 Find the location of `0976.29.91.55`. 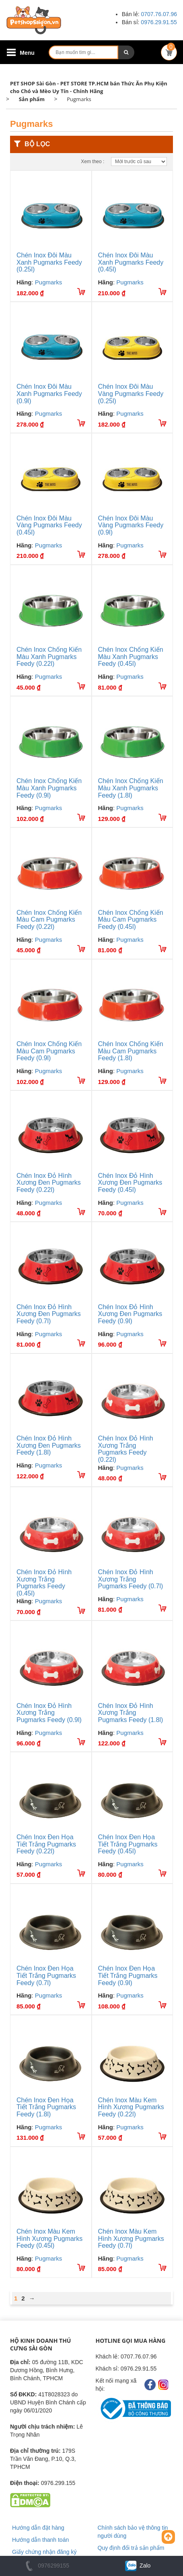

0976.29.91.55 is located at coordinates (159, 22).